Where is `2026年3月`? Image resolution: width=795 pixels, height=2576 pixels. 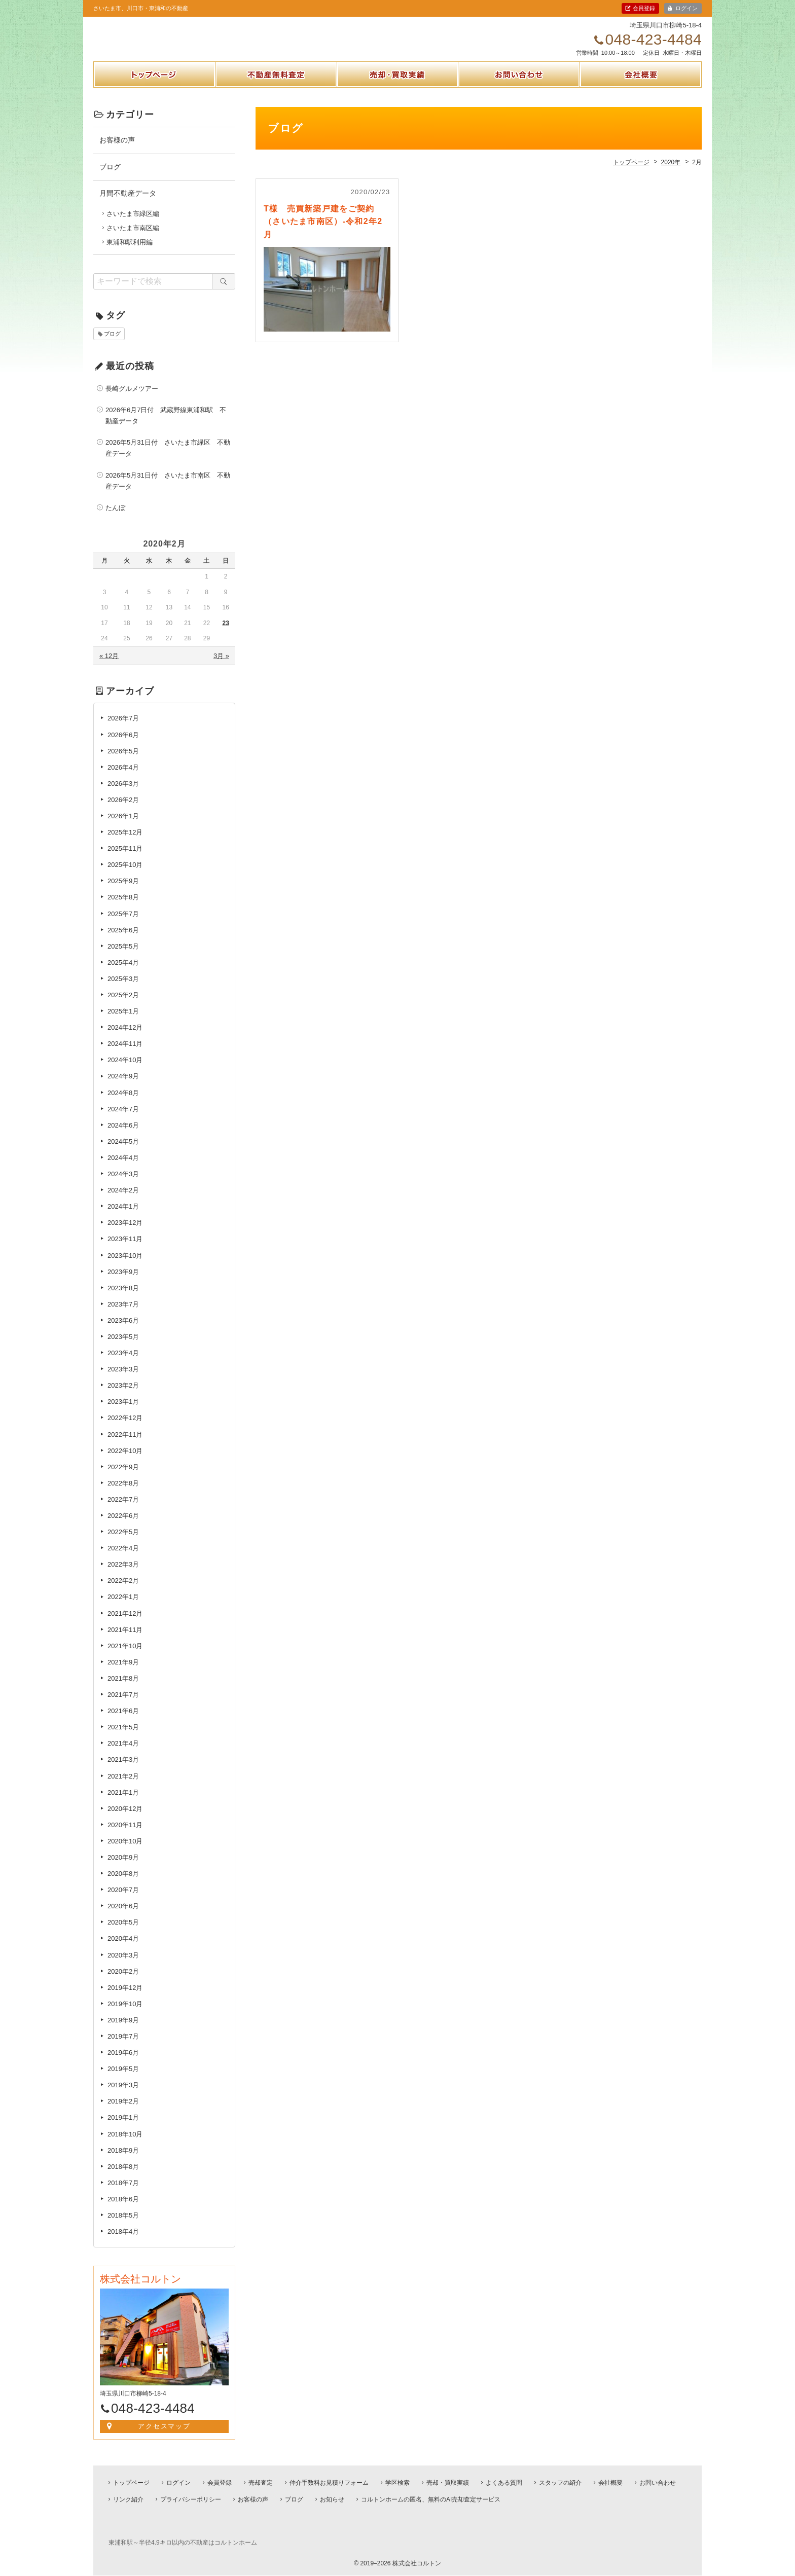 2026年3月 is located at coordinates (123, 795).